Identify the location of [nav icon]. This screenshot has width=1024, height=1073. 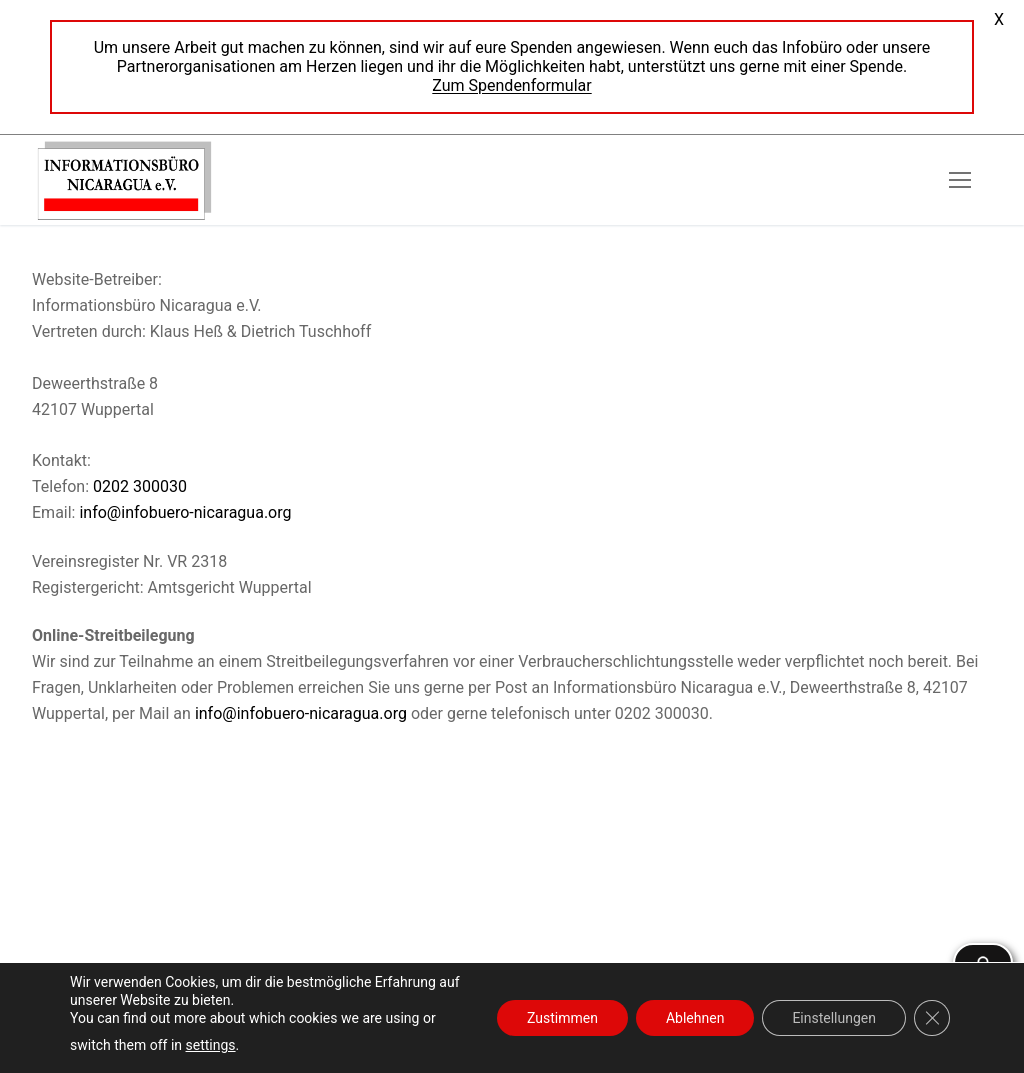
(960, 180).